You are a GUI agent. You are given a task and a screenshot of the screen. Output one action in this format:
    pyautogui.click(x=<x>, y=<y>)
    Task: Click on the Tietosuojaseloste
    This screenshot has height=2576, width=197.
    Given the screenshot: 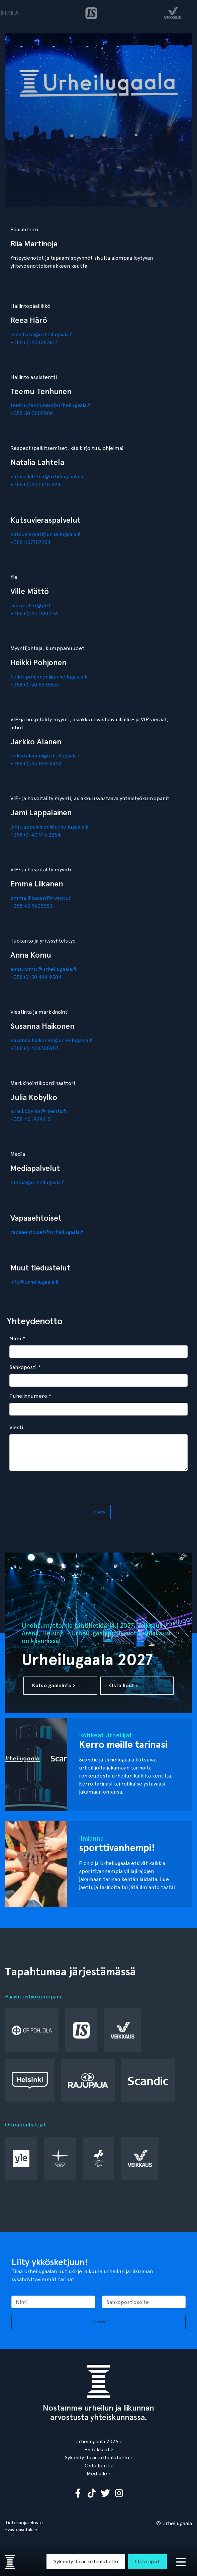 What is the action you would take?
    pyautogui.click(x=24, y=2522)
    